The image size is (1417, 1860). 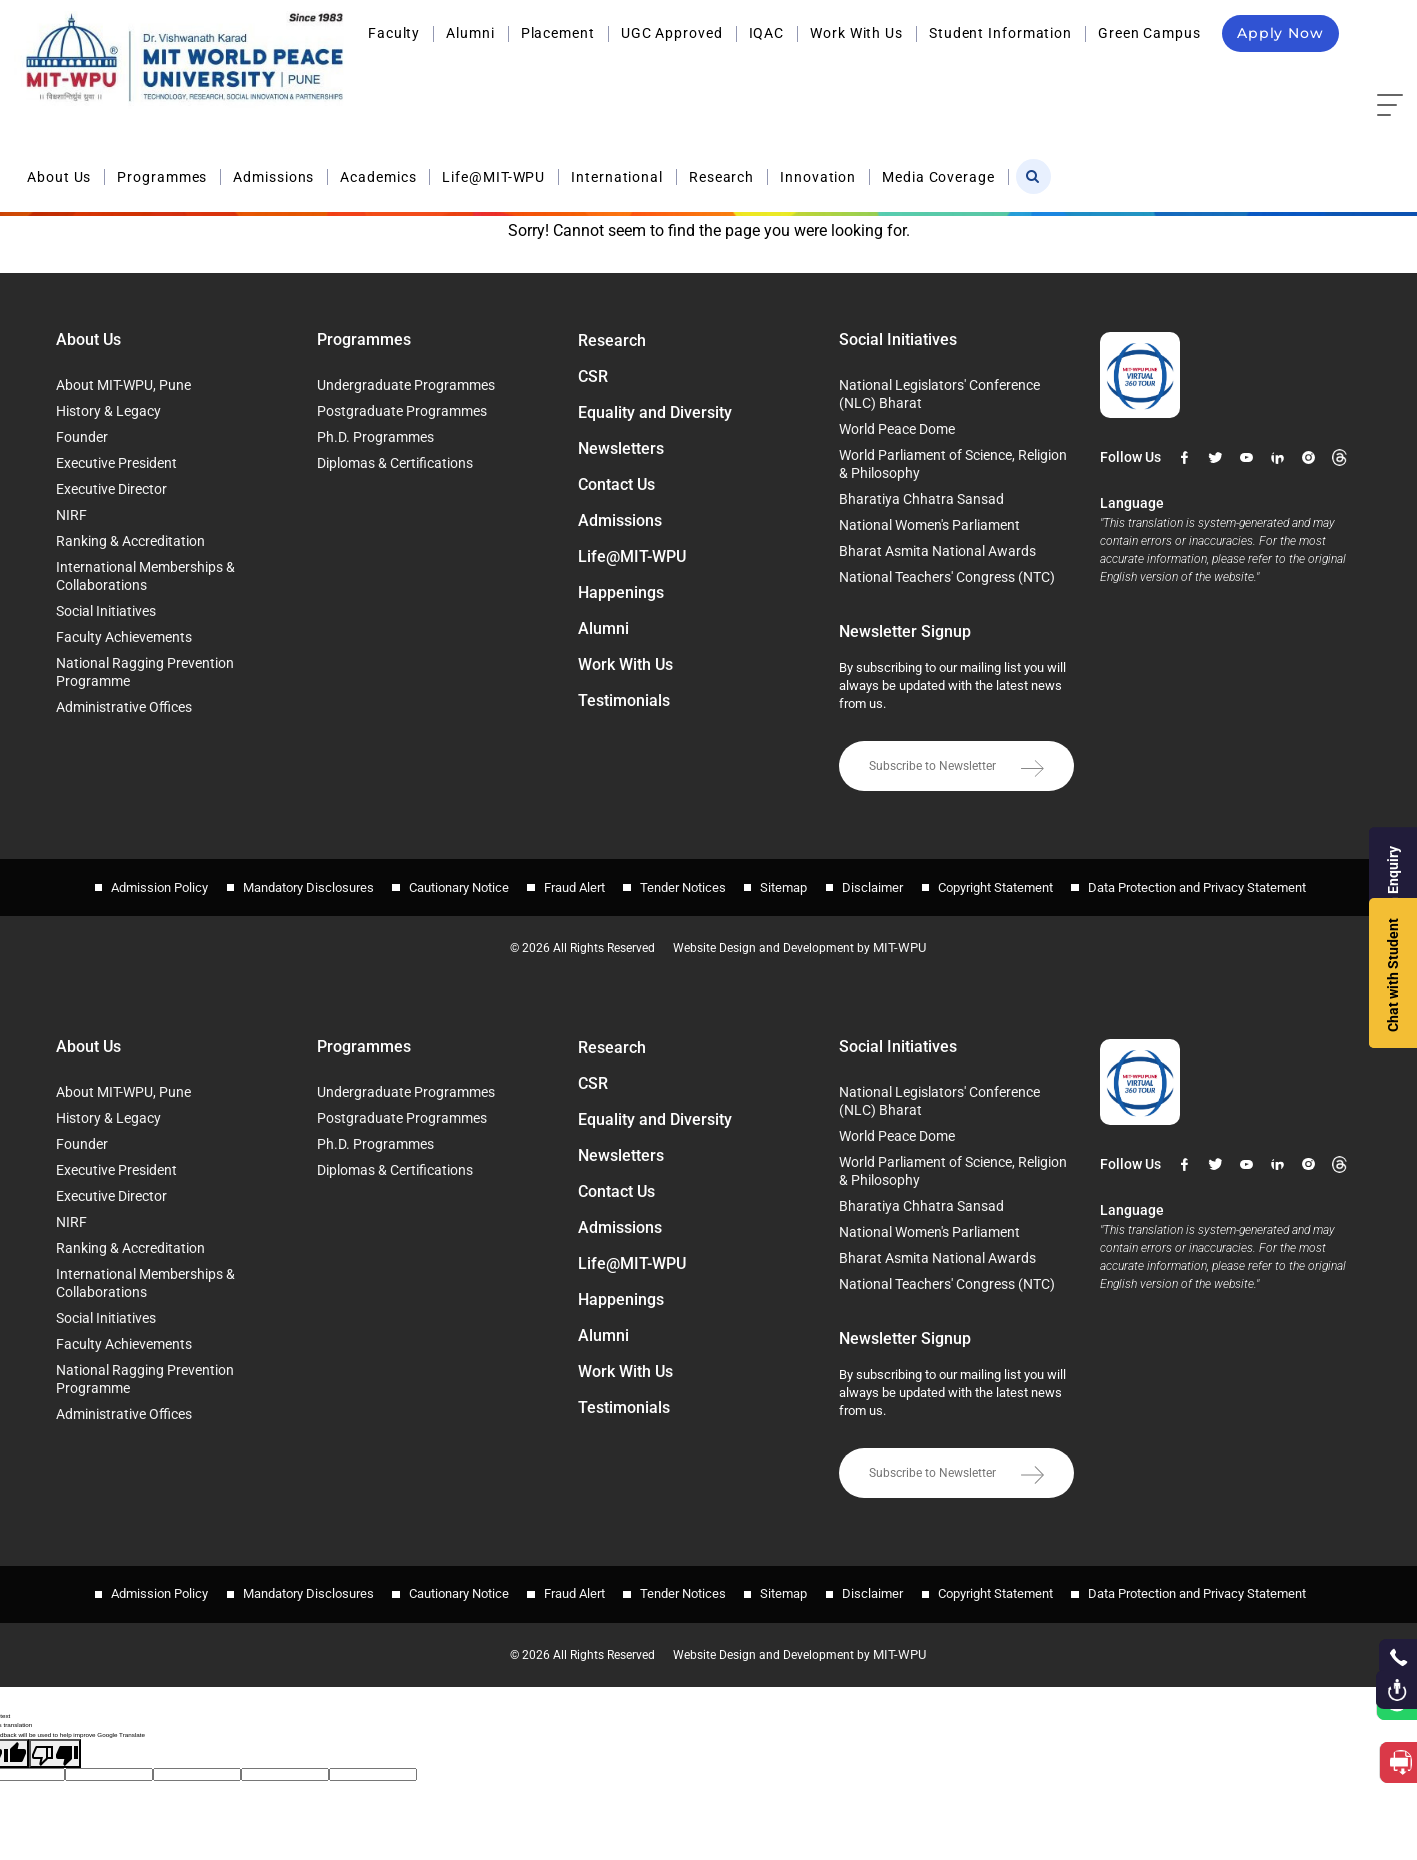 What do you see at coordinates (55, 1736) in the screenshot?
I see `[Poor translation]` at bounding box center [55, 1736].